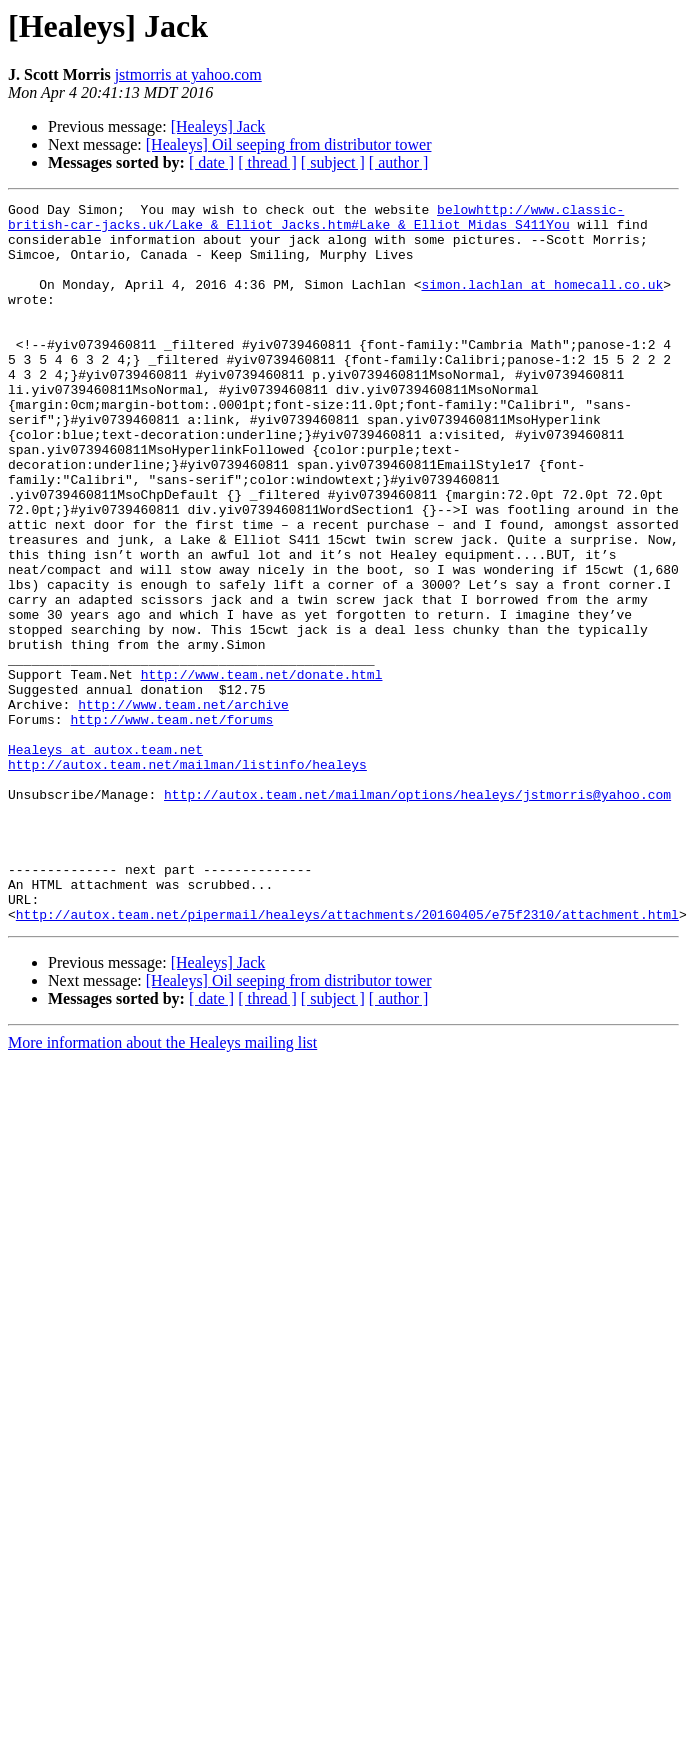 Image resolution: width=687 pixels, height=1744 pixels. Describe the element at coordinates (399, 162) in the screenshot. I see `[ author ]` at that location.